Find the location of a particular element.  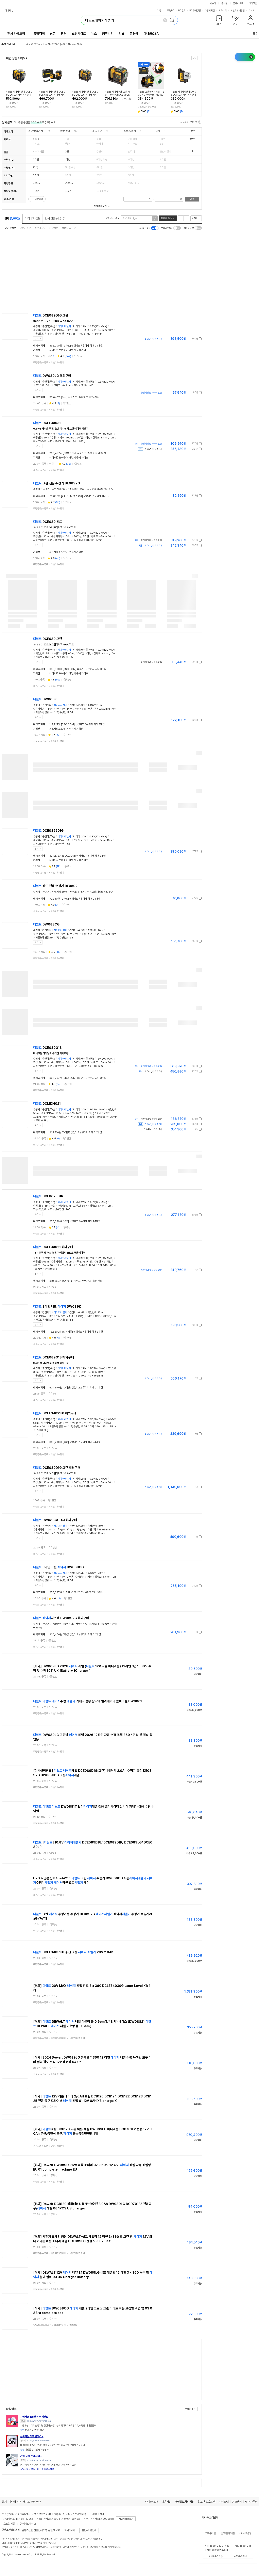

광고센터 is located at coordinates (237, 2501).